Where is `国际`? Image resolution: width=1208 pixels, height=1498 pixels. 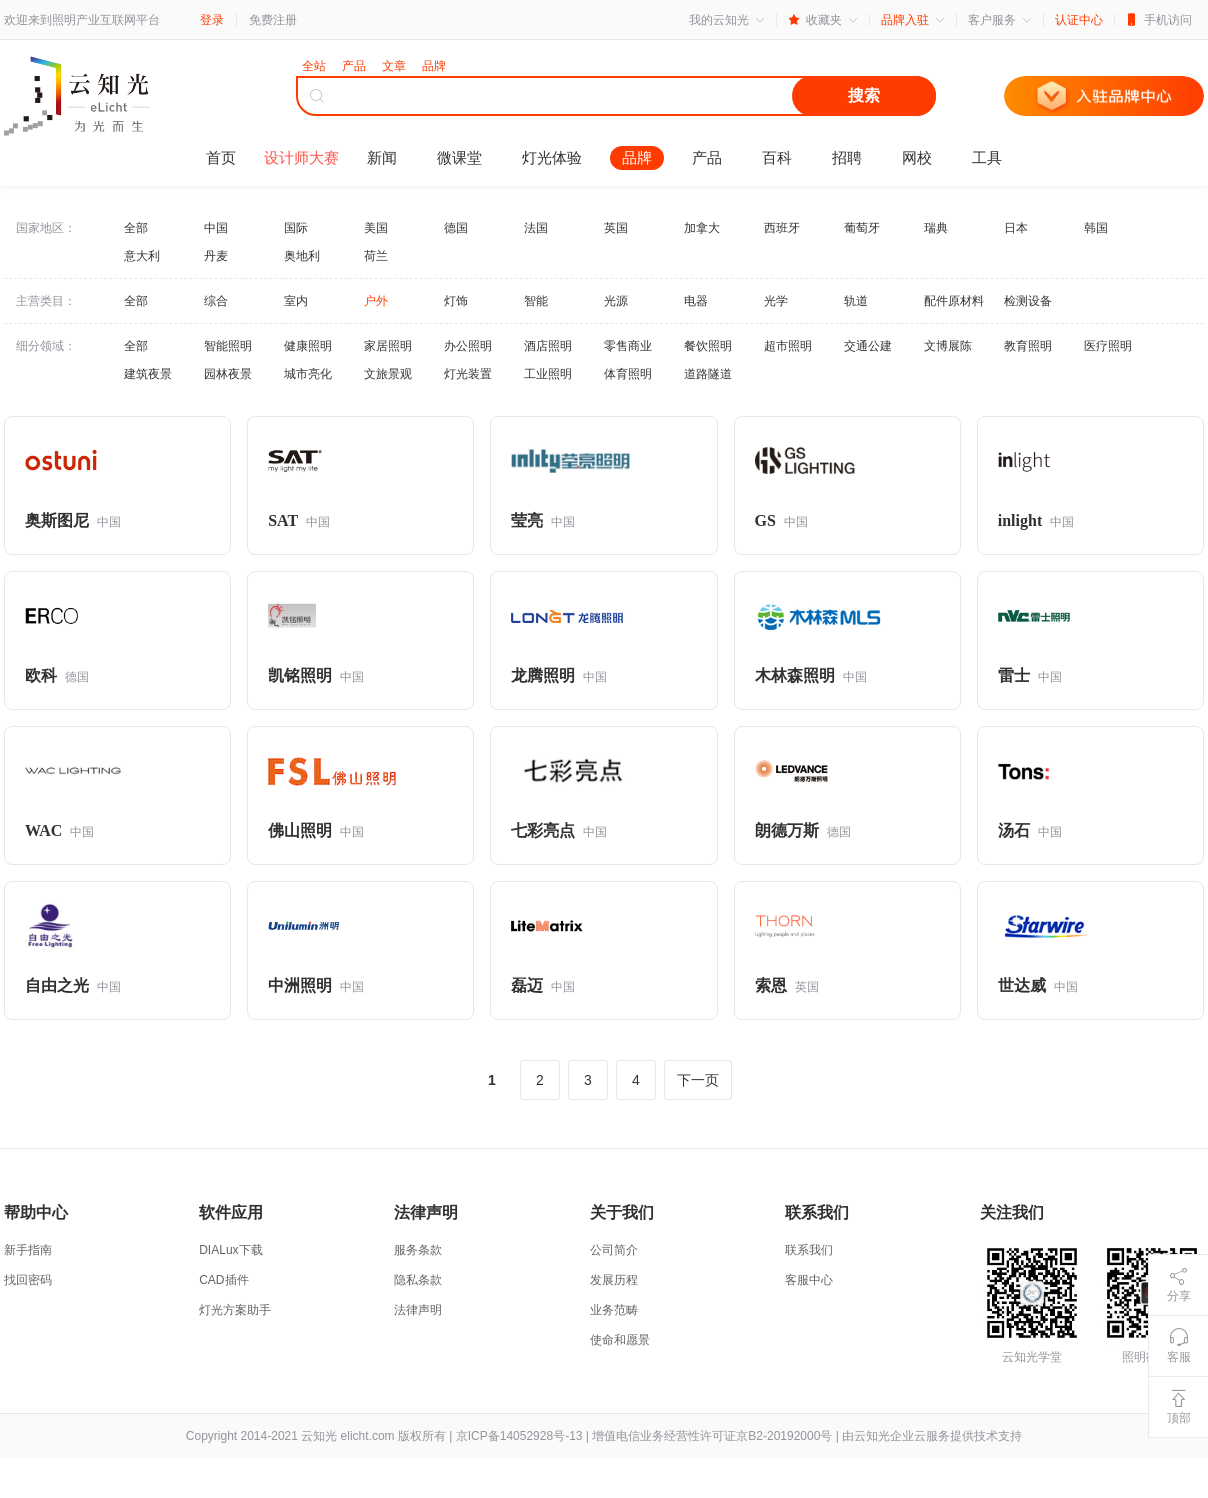
国际 is located at coordinates (296, 228).